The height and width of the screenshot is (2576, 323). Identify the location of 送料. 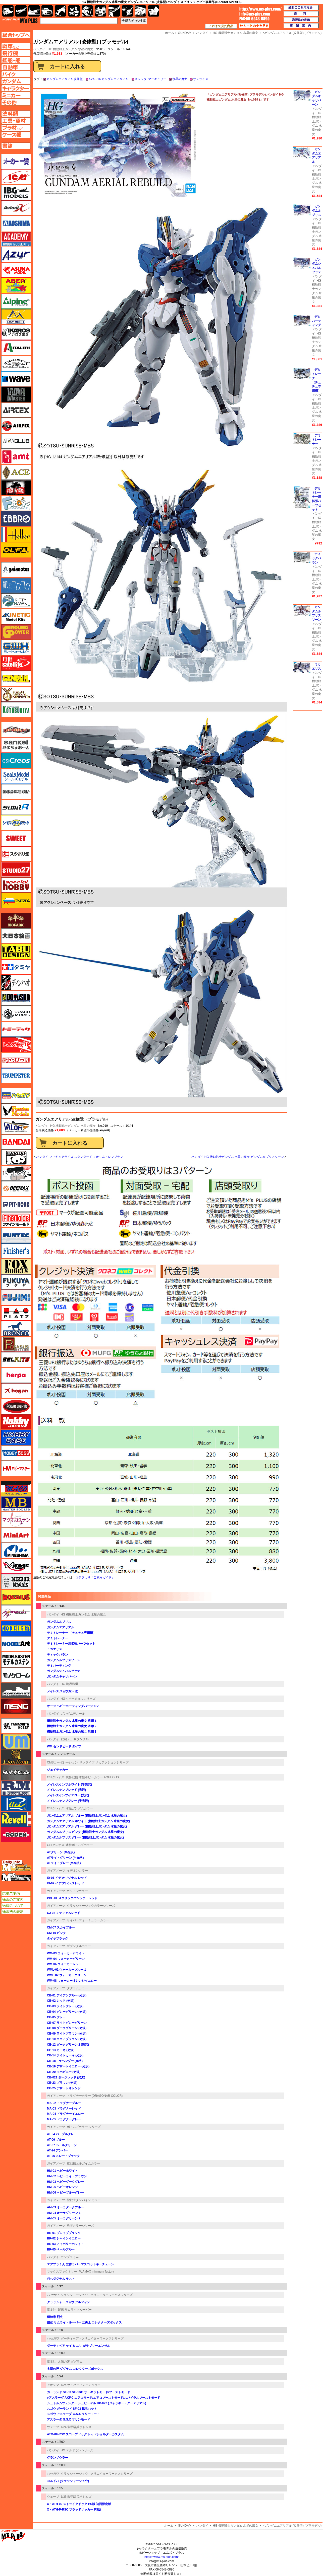
(301, 13).